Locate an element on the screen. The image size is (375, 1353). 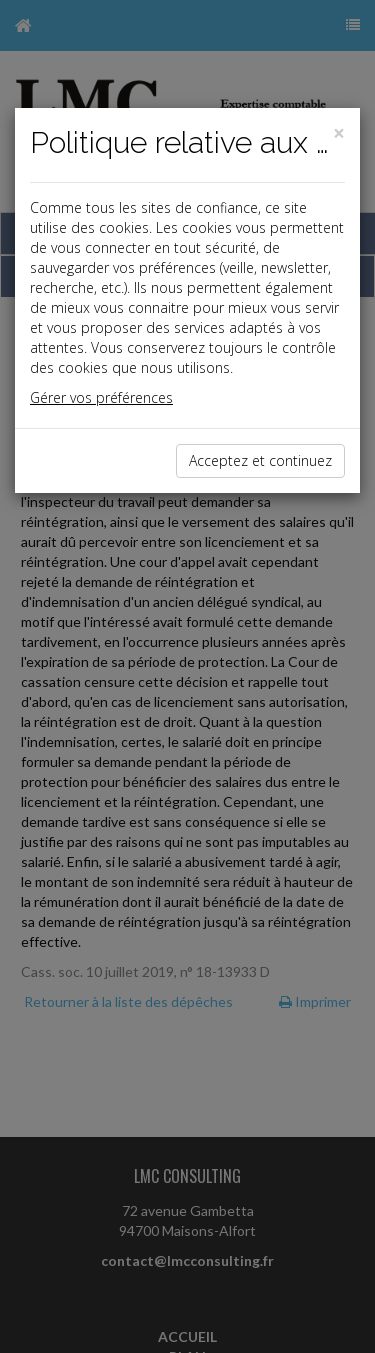
Acceptez et continuez is located at coordinates (260, 460).